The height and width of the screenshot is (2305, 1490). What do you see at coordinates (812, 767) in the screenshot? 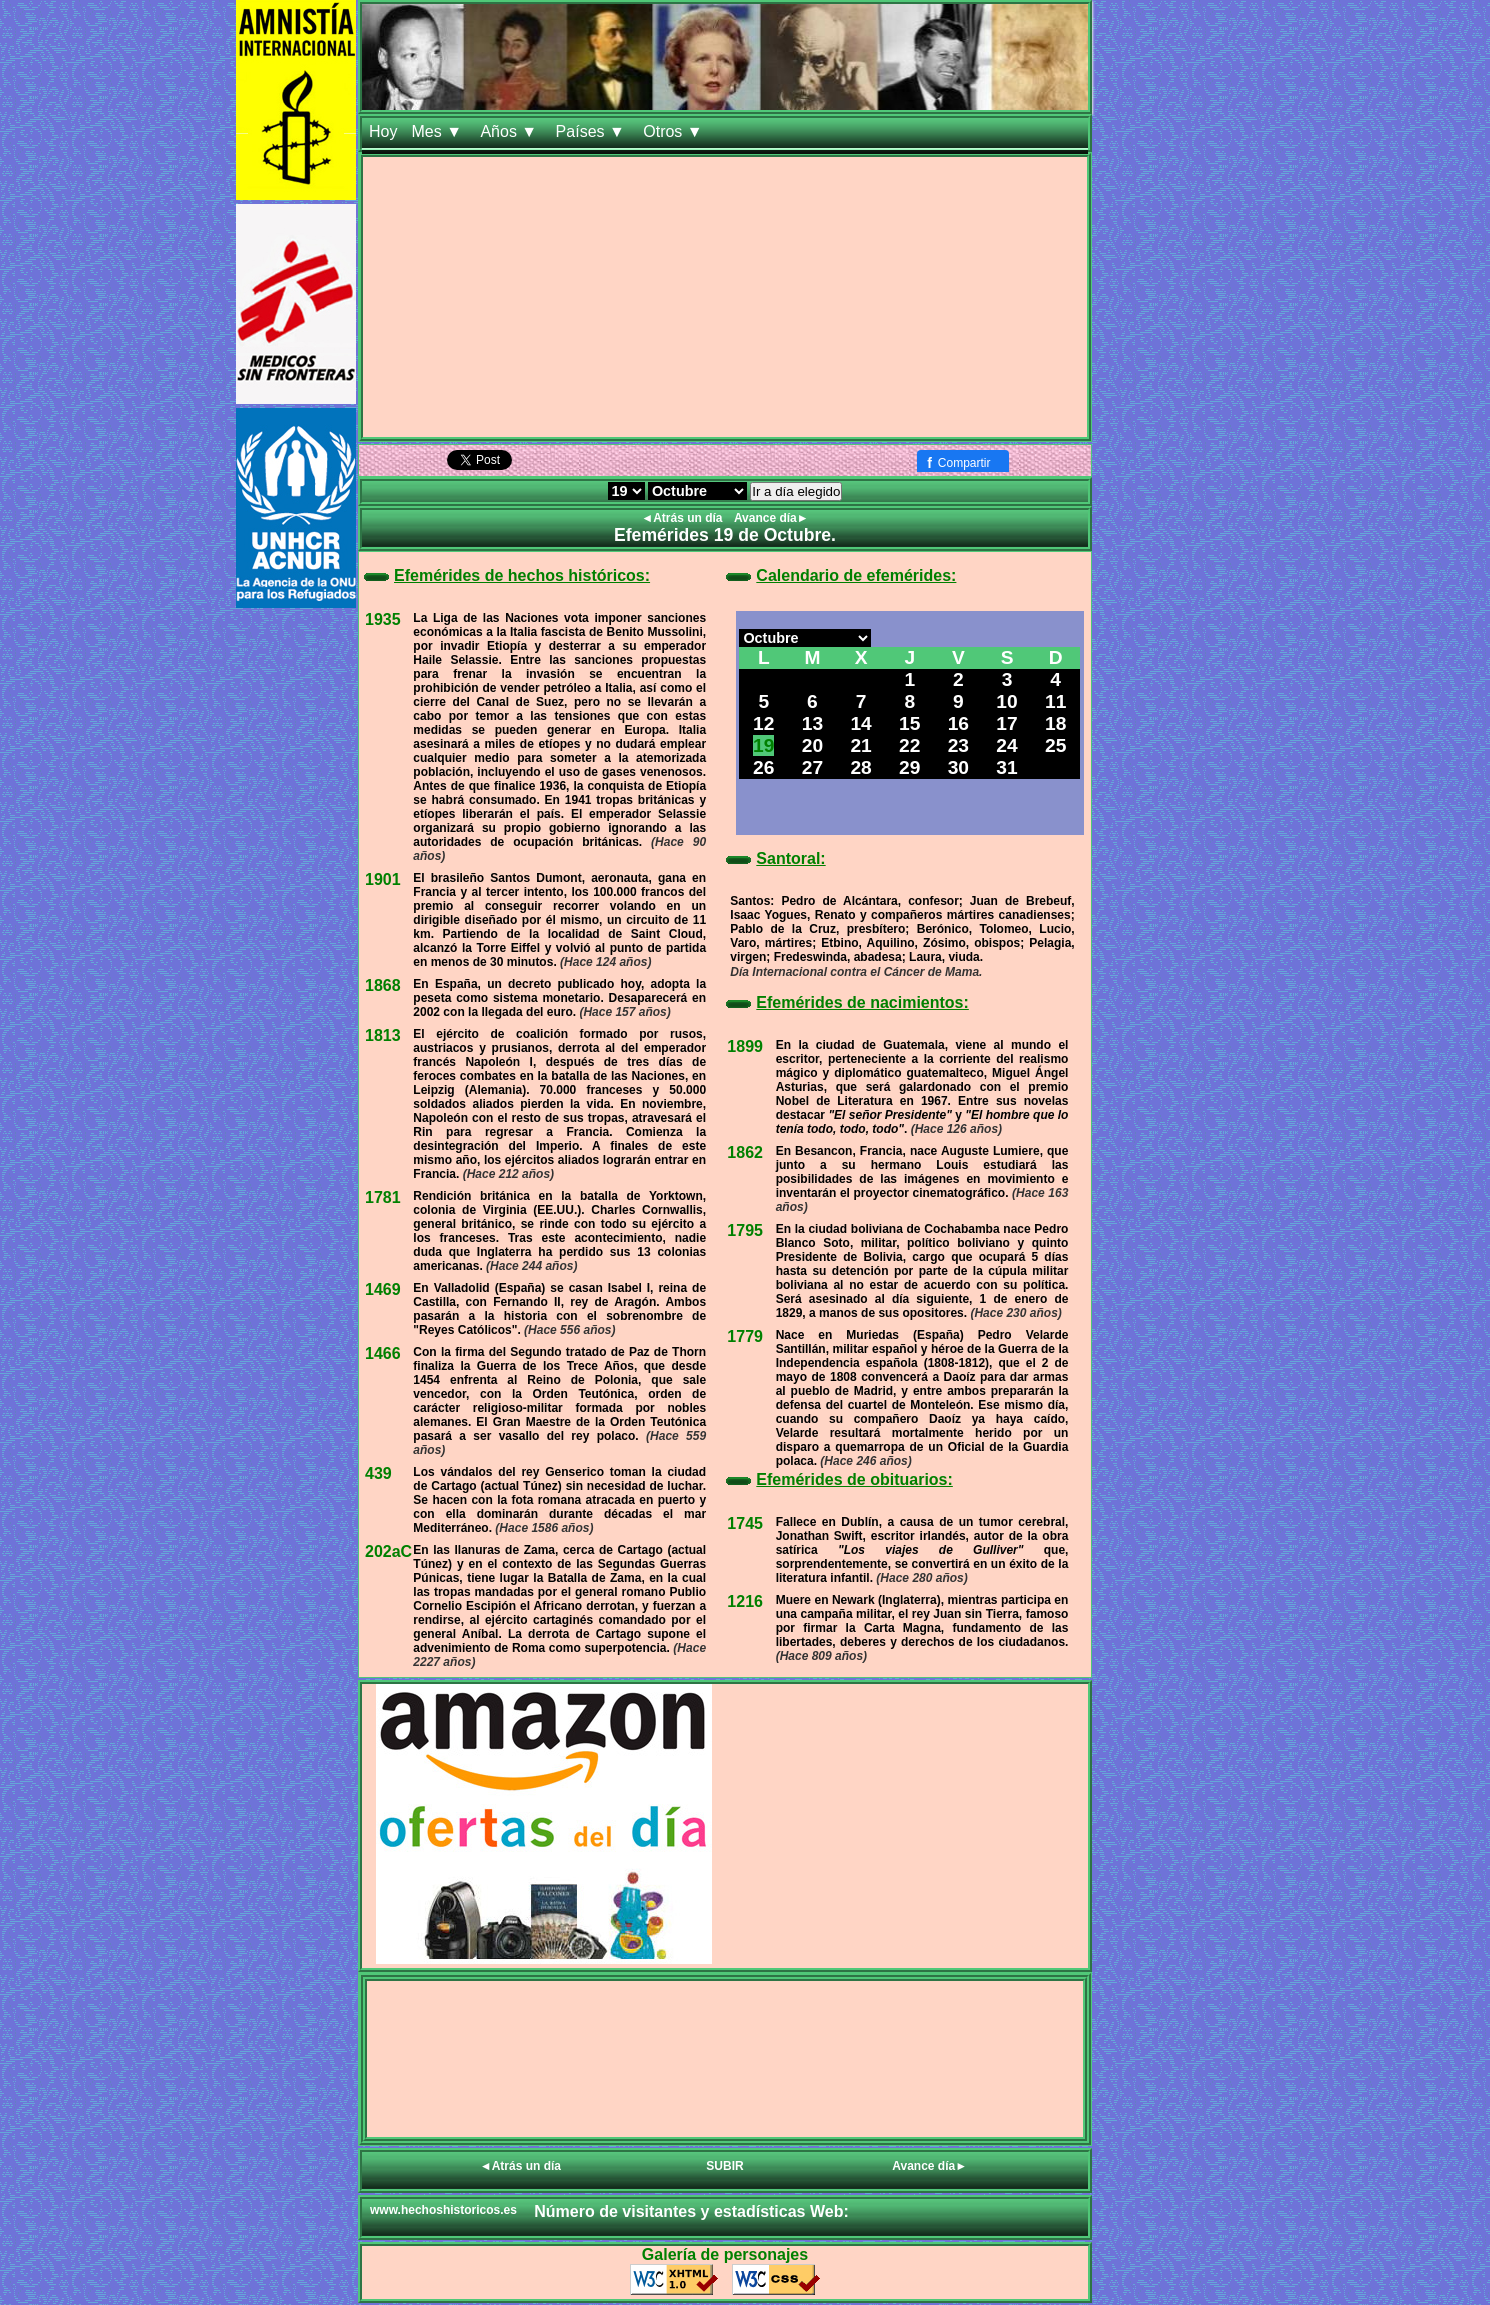
I see `27` at bounding box center [812, 767].